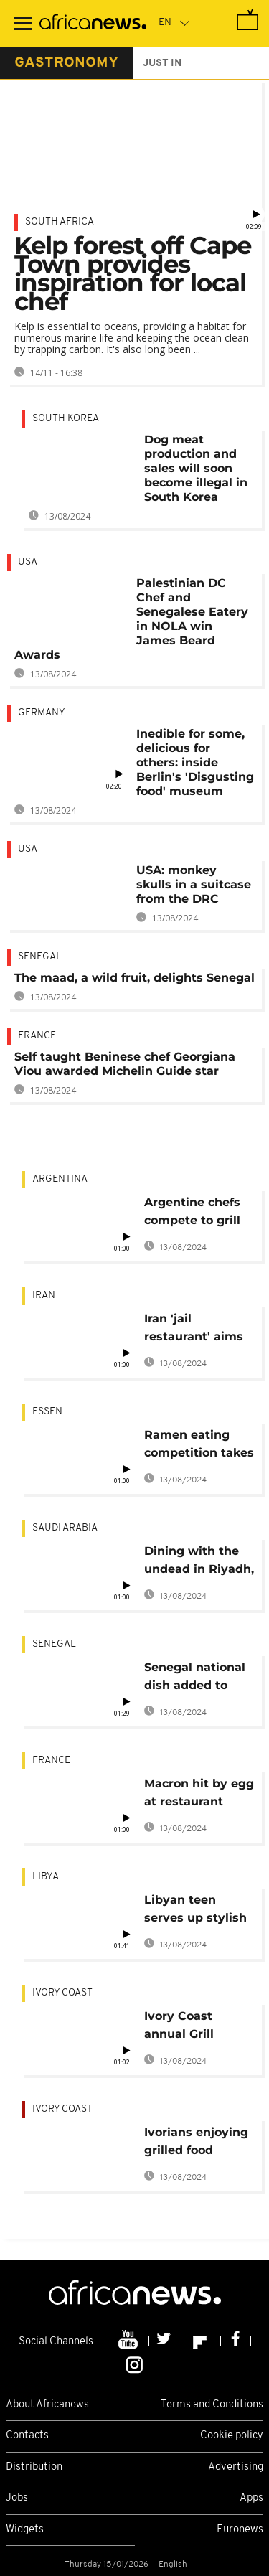 The width and height of the screenshot is (269, 2576). Describe the element at coordinates (17, 2498) in the screenshot. I see `Jobs` at that location.